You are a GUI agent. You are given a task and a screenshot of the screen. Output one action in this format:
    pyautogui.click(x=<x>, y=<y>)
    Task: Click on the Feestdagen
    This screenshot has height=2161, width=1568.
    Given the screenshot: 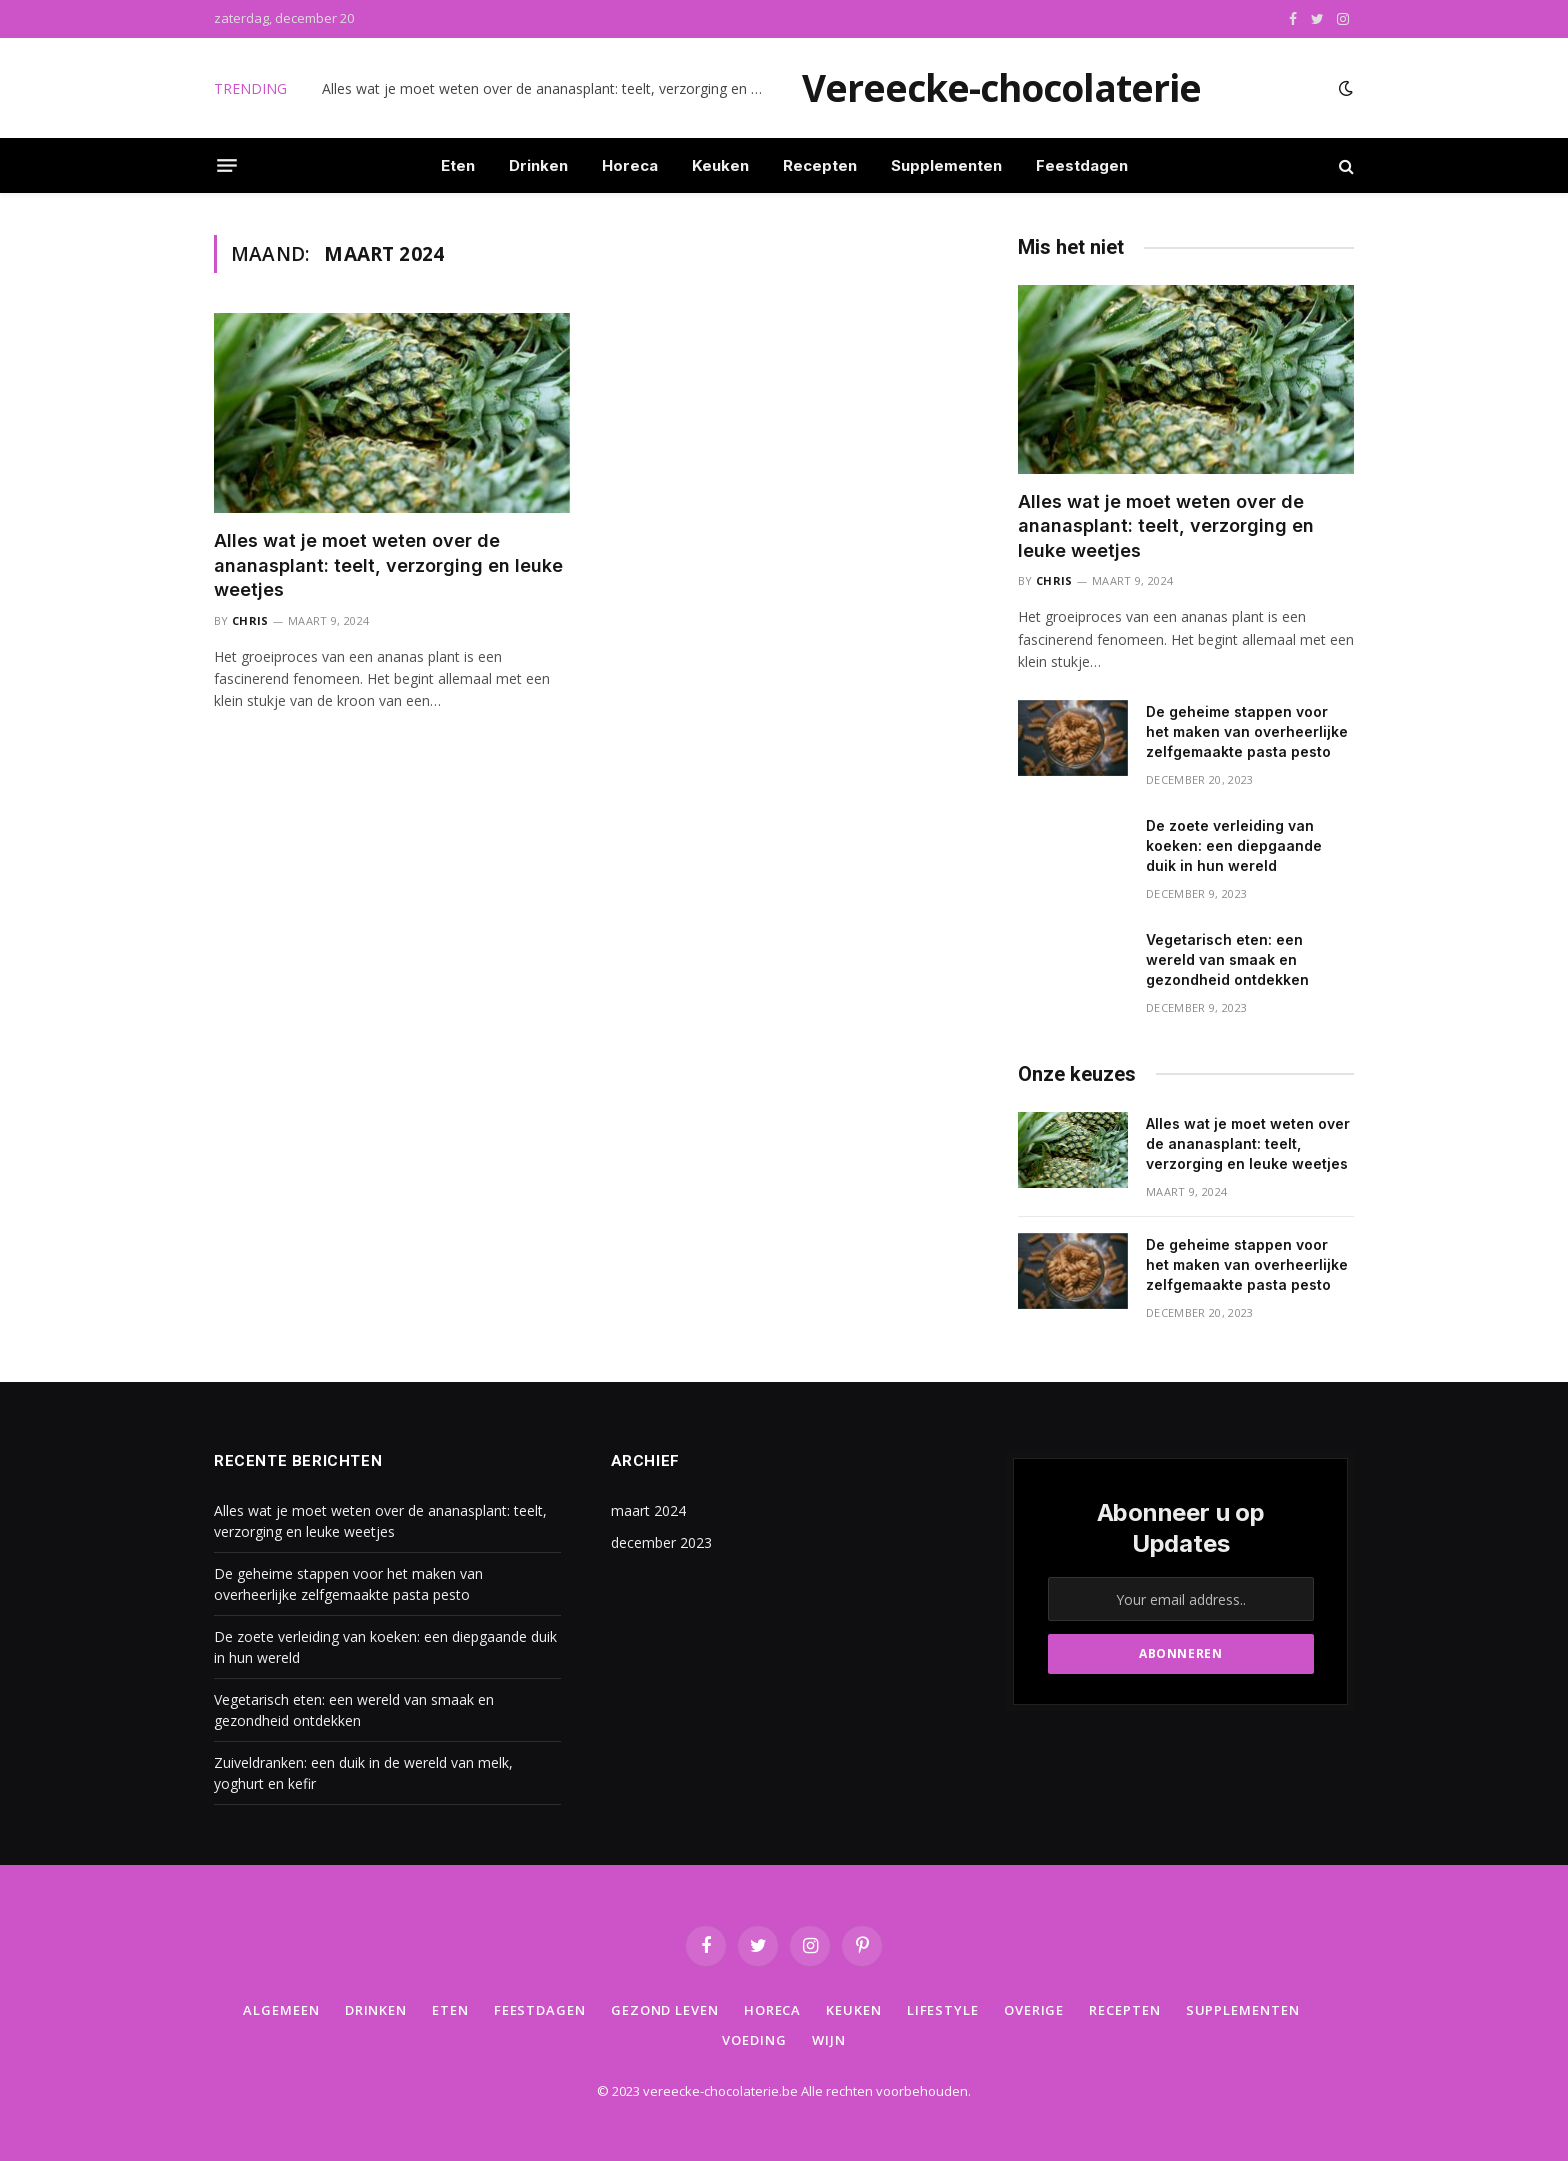 What is the action you would take?
    pyautogui.click(x=1082, y=165)
    